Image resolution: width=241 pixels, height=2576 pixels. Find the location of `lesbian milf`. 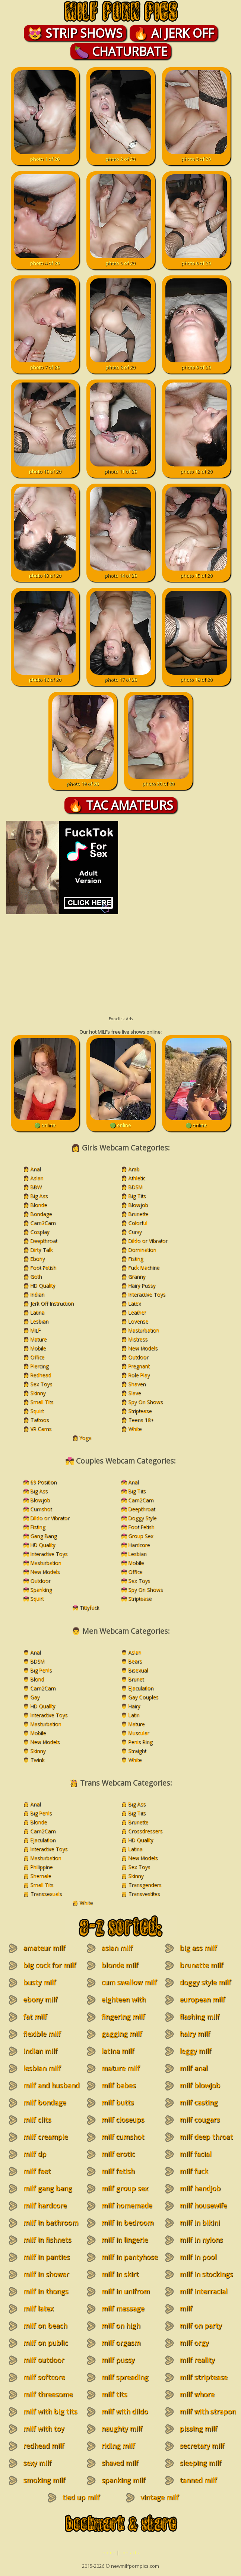

lesbian milf is located at coordinates (42, 2068).